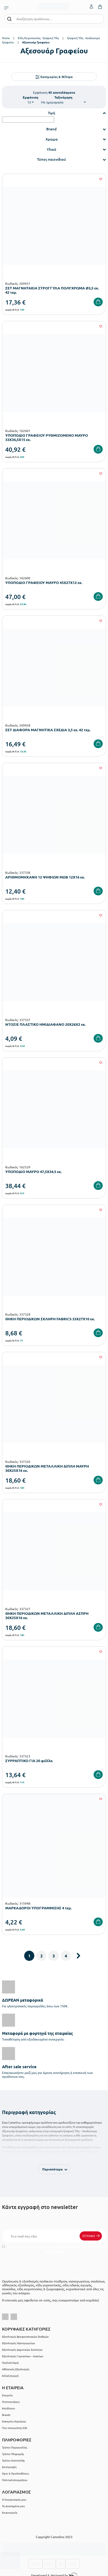 The width and height of the screenshot is (108, 2576). I want to click on Εταιρεία, so click(7, 2395).